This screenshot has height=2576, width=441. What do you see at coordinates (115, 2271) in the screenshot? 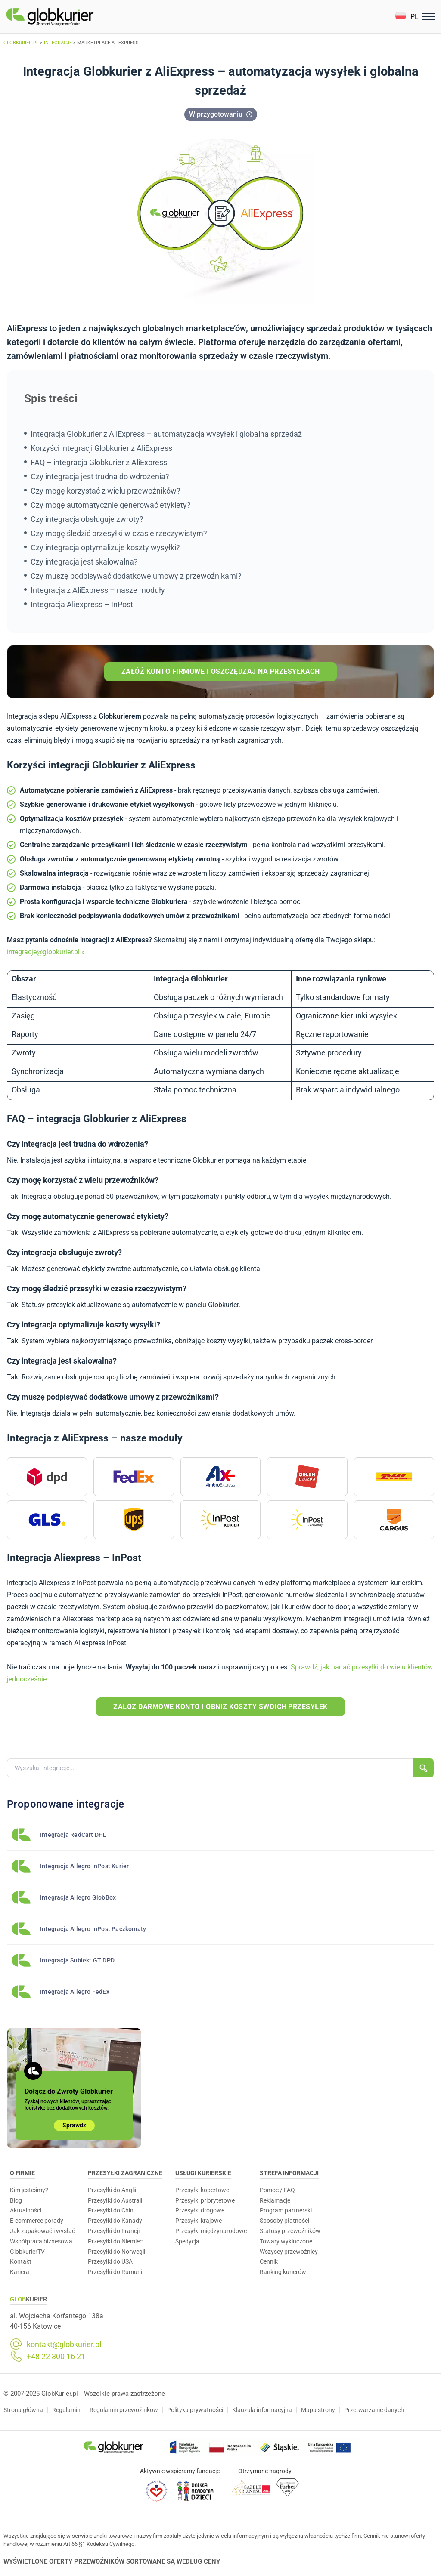
I see `Przesyłki do Rumunii` at bounding box center [115, 2271].